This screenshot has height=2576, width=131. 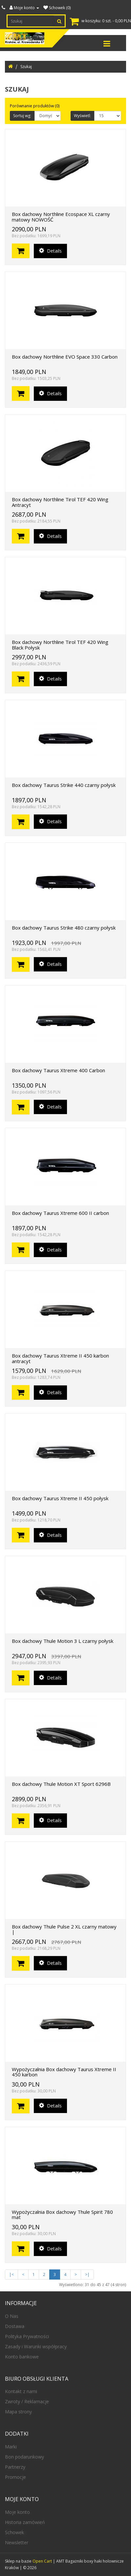 I want to click on Promocje, so click(x=15, y=2477).